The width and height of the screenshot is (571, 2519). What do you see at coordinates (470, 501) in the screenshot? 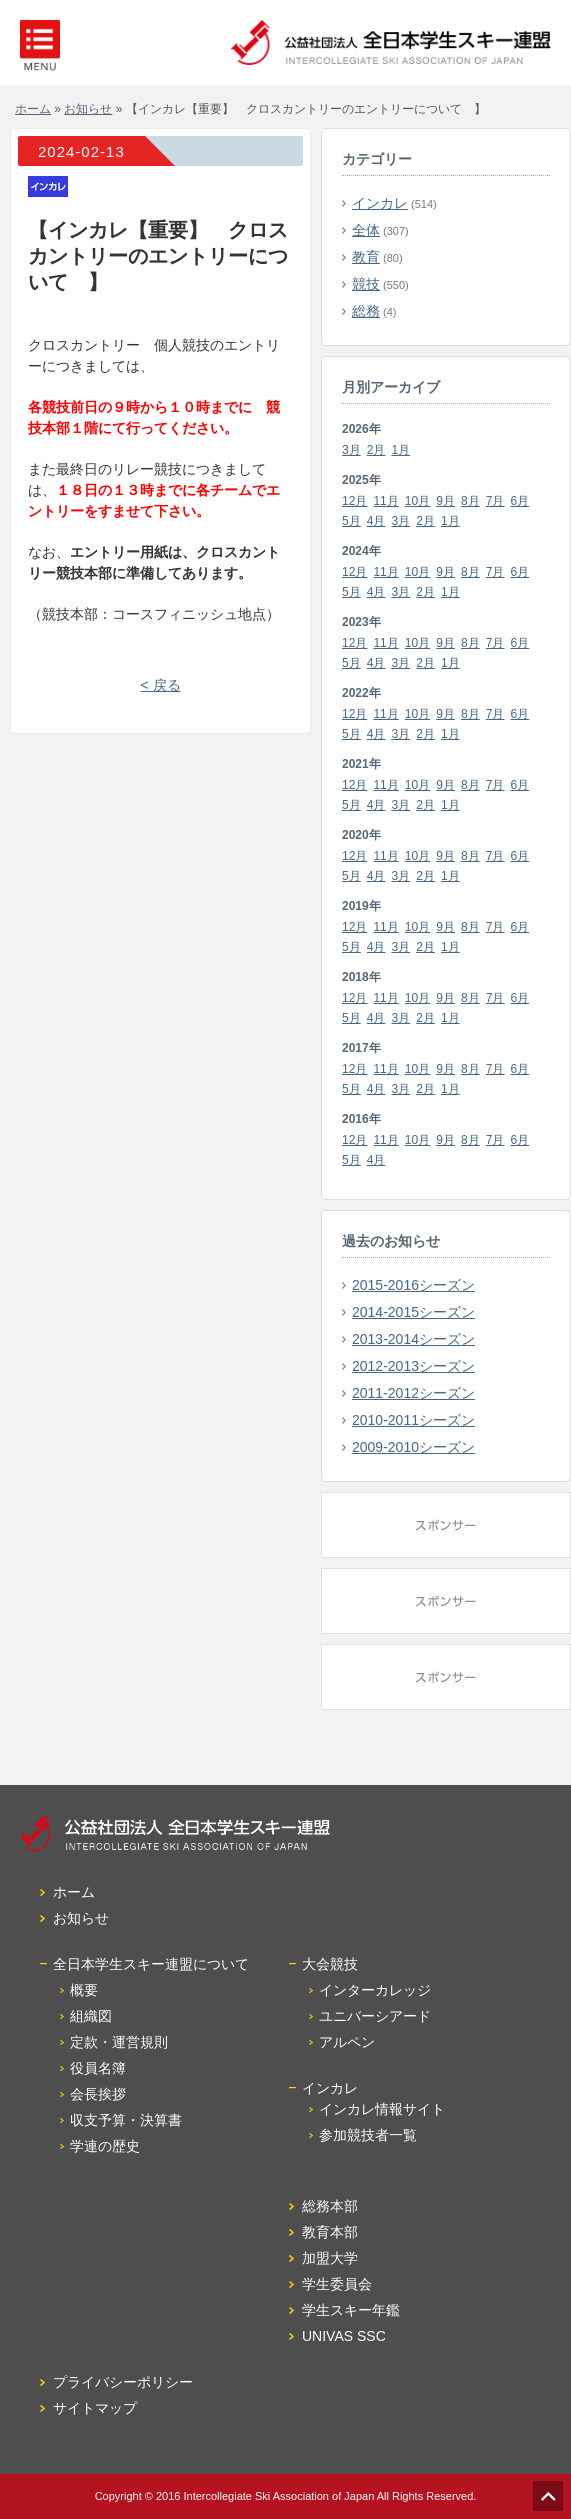
I see `8月` at bounding box center [470, 501].